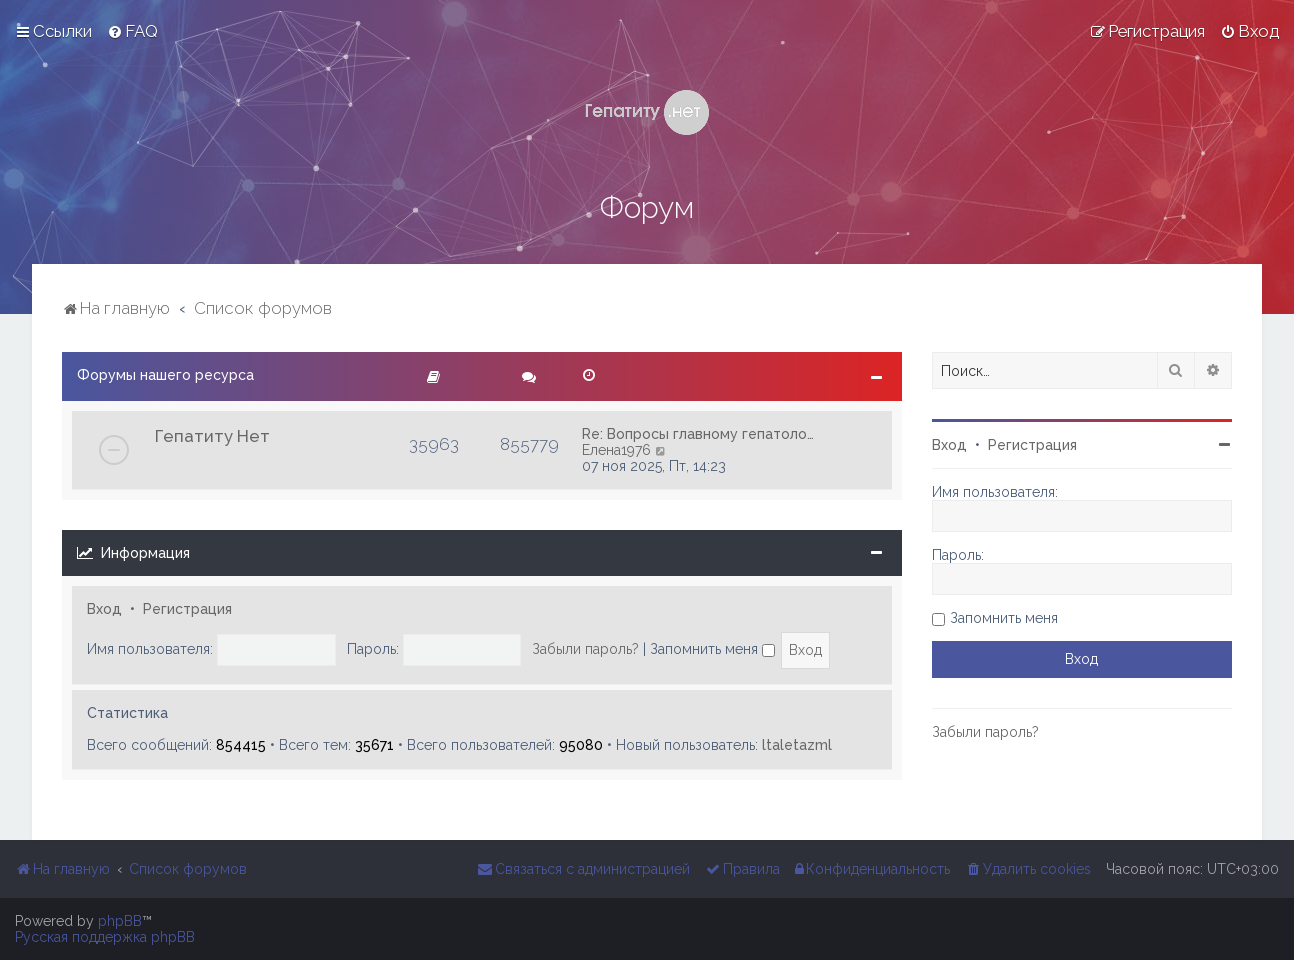 The height and width of the screenshot is (960, 1294). What do you see at coordinates (797, 745) in the screenshot?
I see `ltaletazml` at bounding box center [797, 745].